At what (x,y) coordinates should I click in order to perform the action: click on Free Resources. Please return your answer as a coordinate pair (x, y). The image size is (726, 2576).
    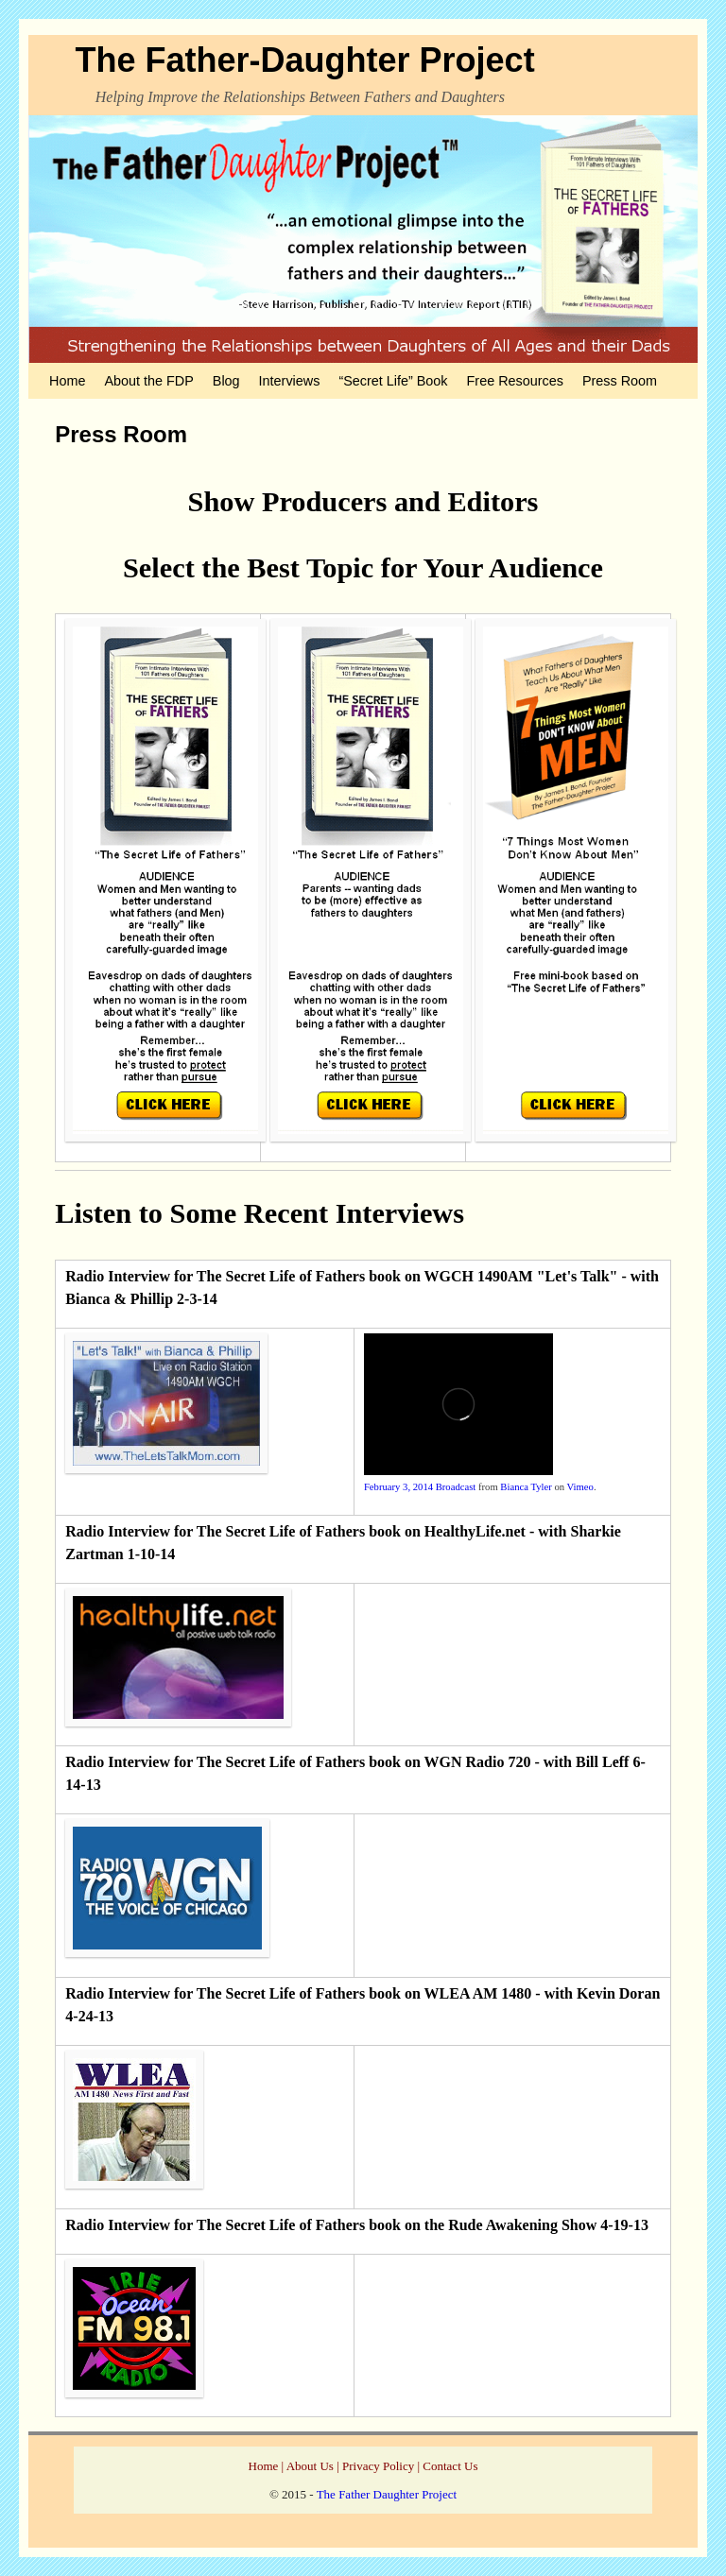
    Looking at the image, I should click on (515, 380).